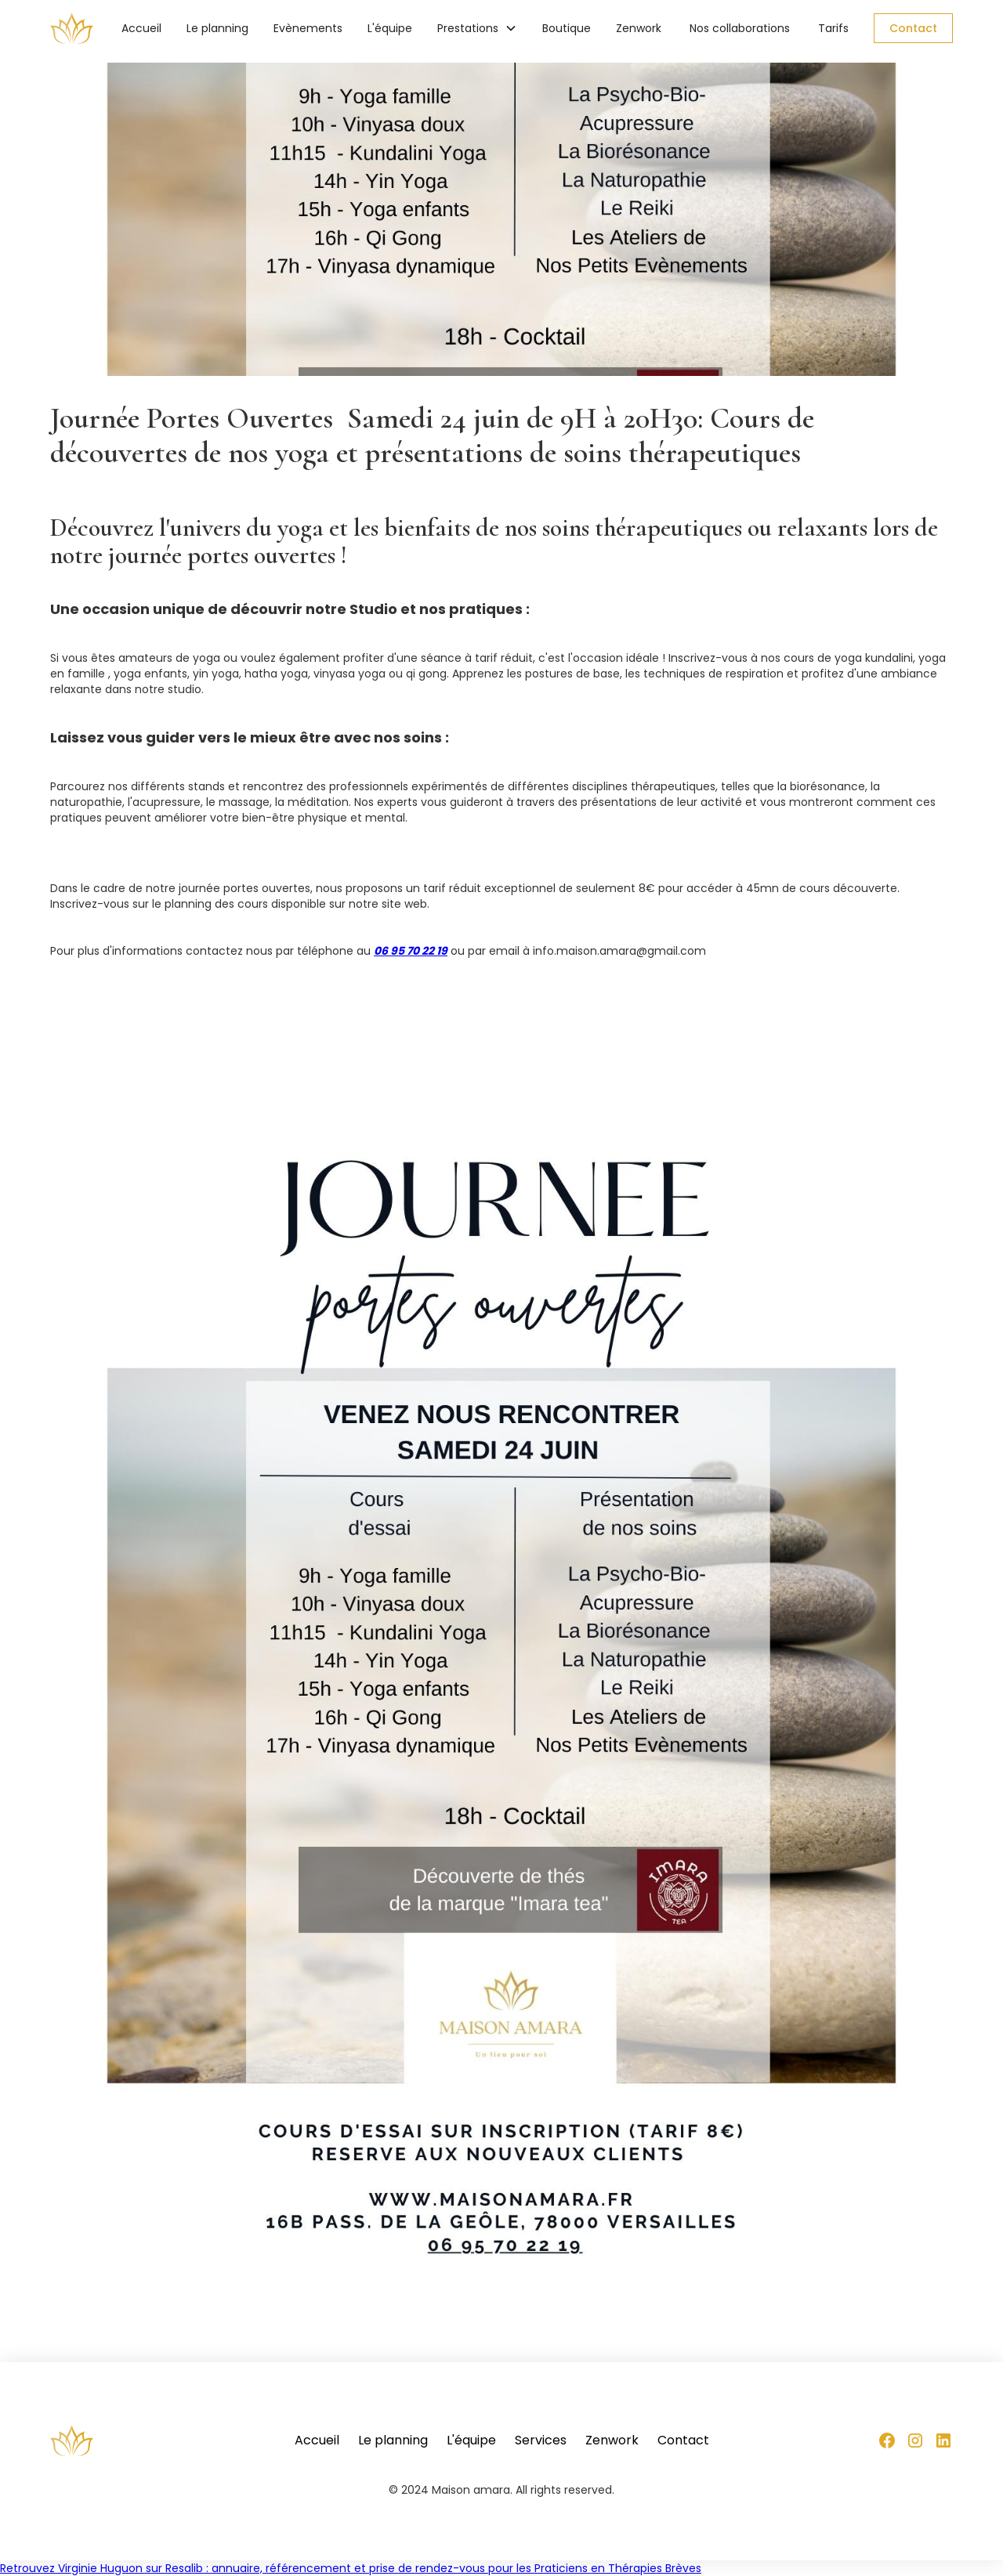 This screenshot has height=2576, width=1003. What do you see at coordinates (740, 28) in the screenshot?
I see `Nos collaborations` at bounding box center [740, 28].